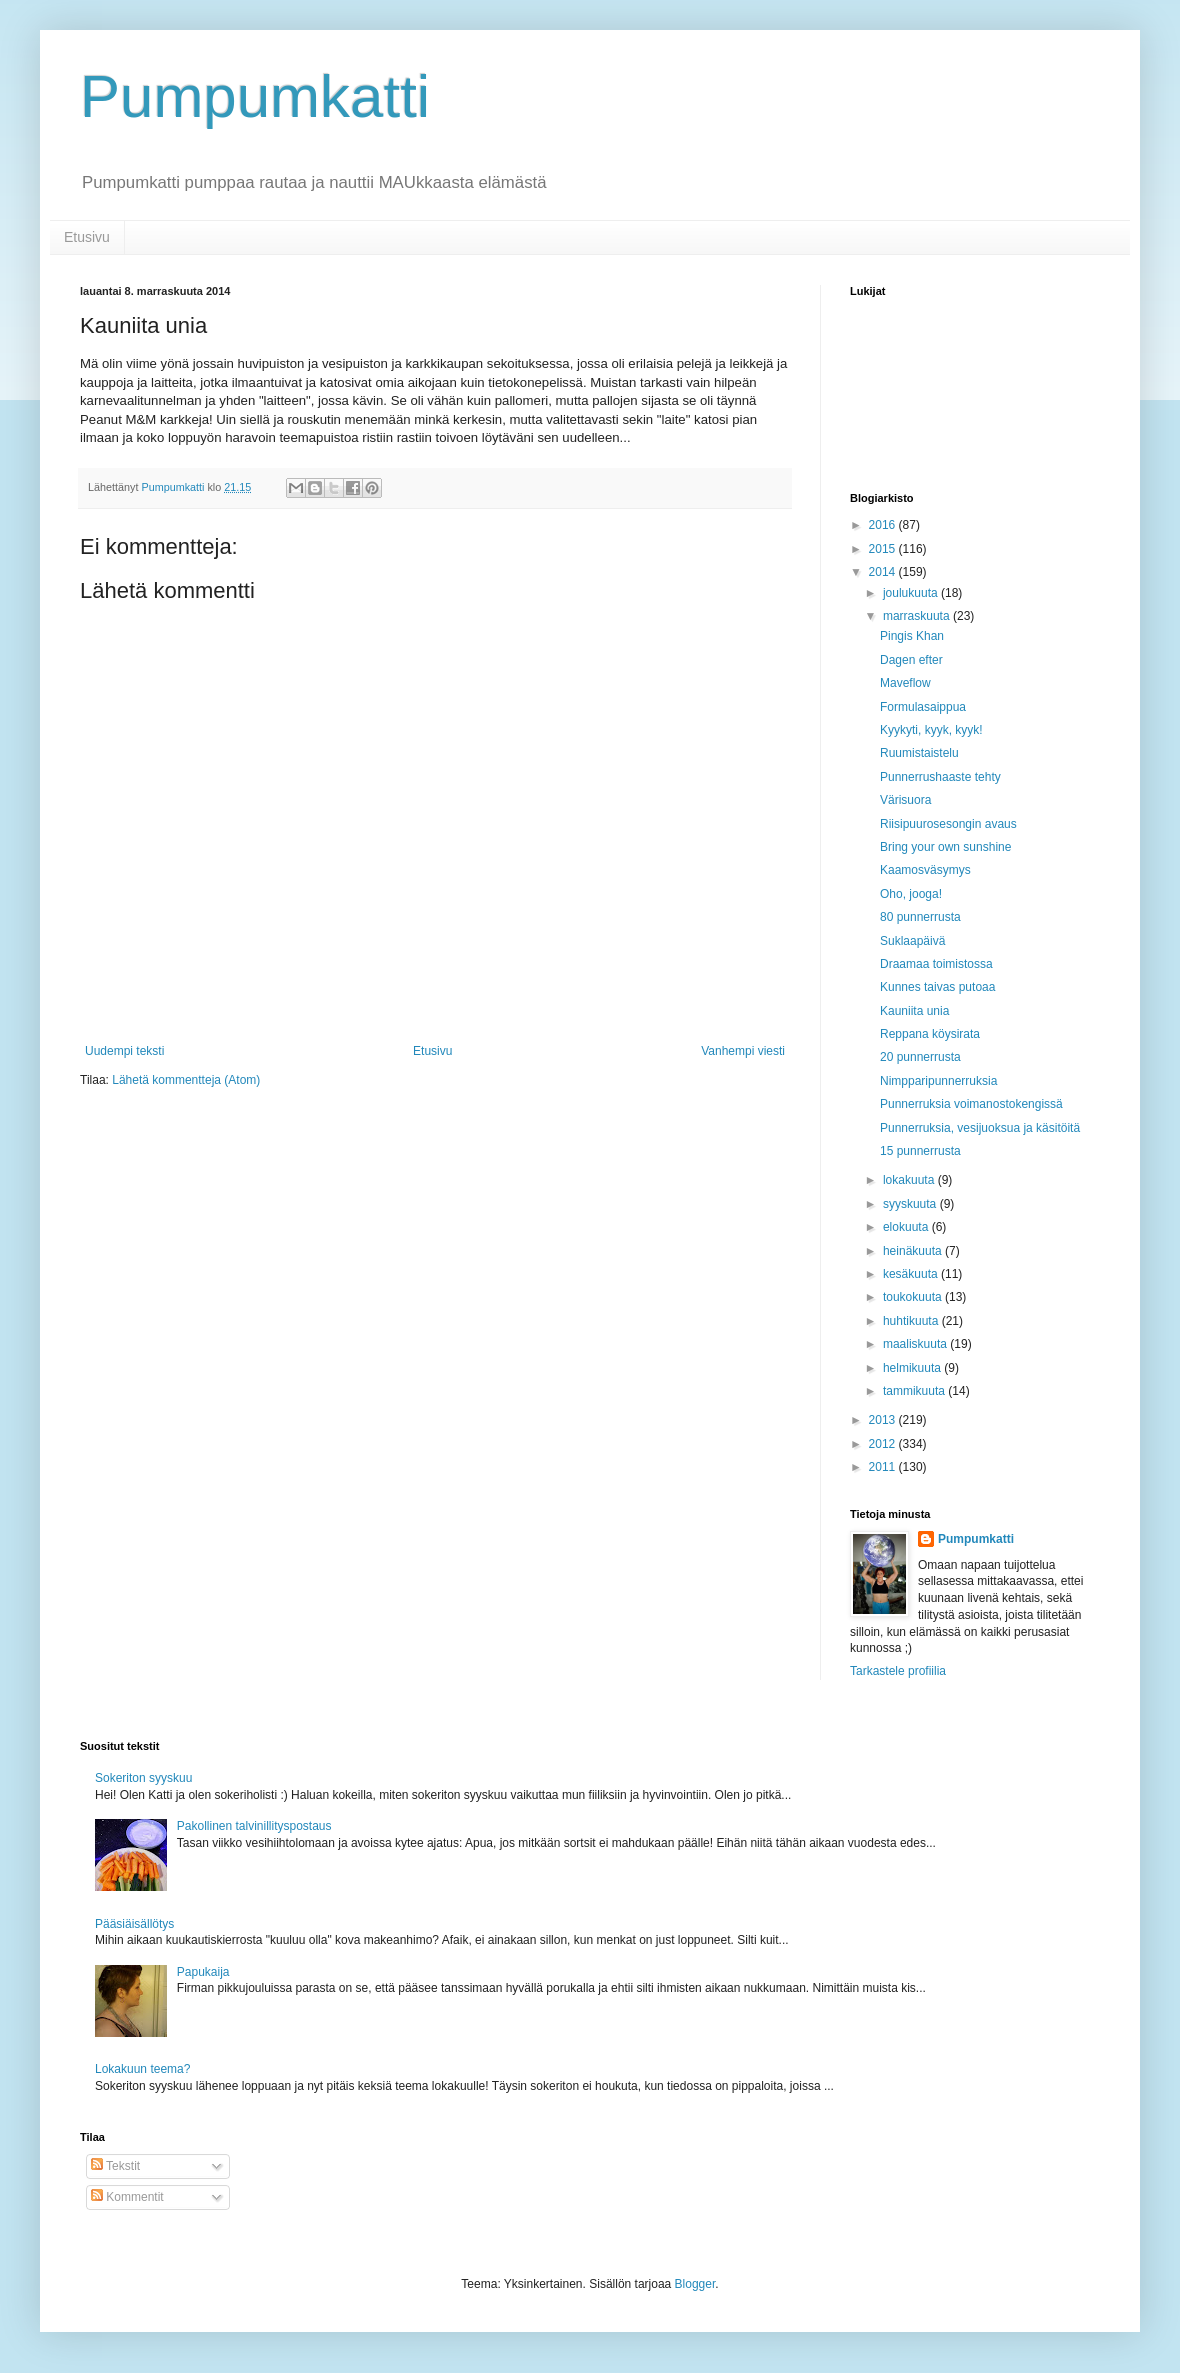  I want to click on elokuuta, so click(907, 1227).